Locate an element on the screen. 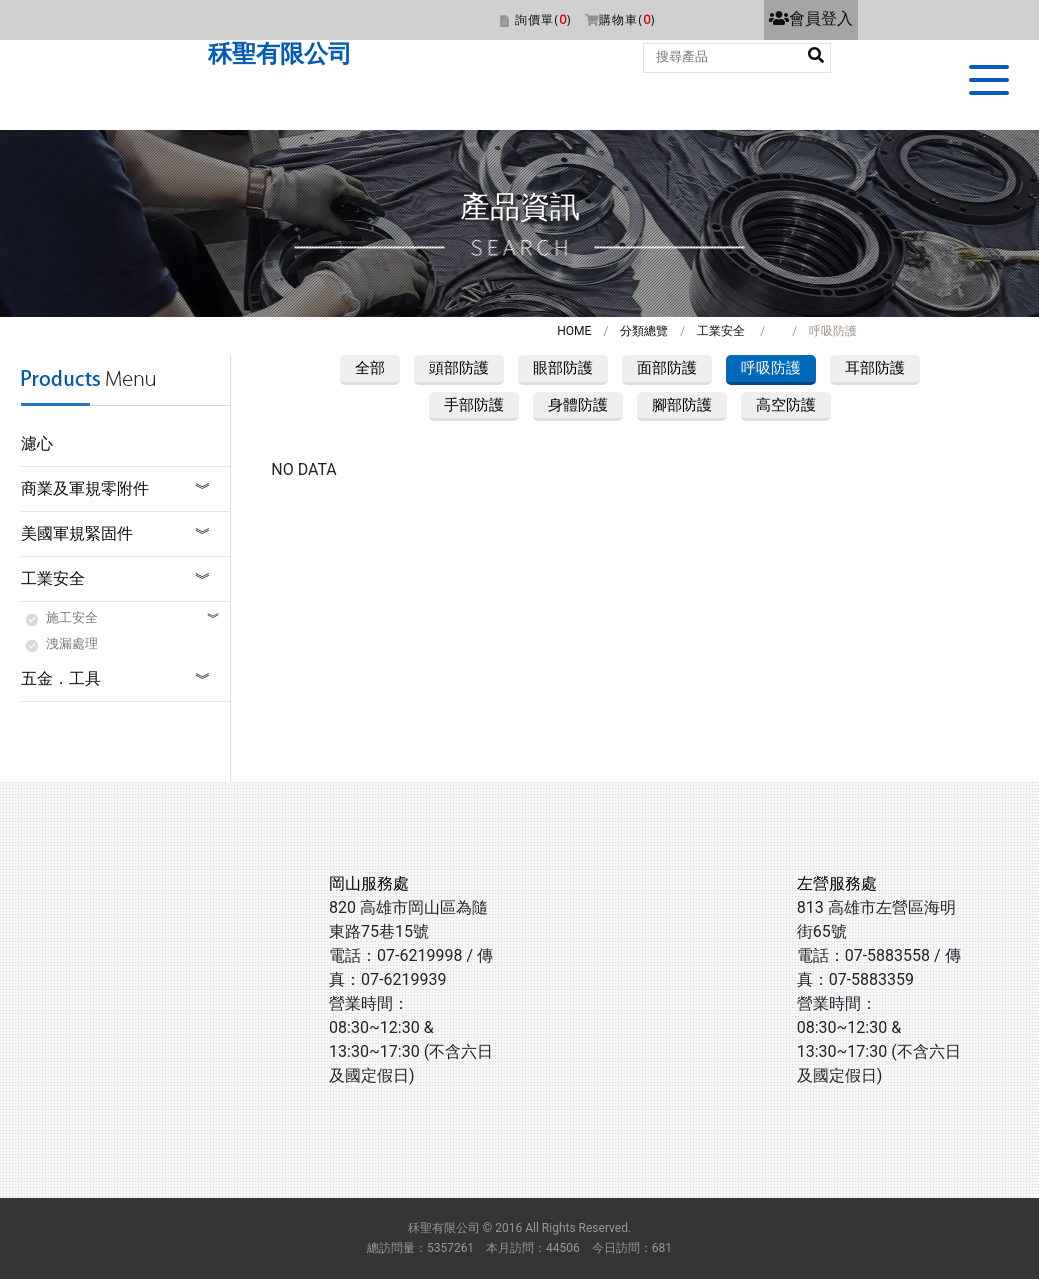 The width and height of the screenshot is (1039, 1279). 施工安全 is located at coordinates (72, 617).